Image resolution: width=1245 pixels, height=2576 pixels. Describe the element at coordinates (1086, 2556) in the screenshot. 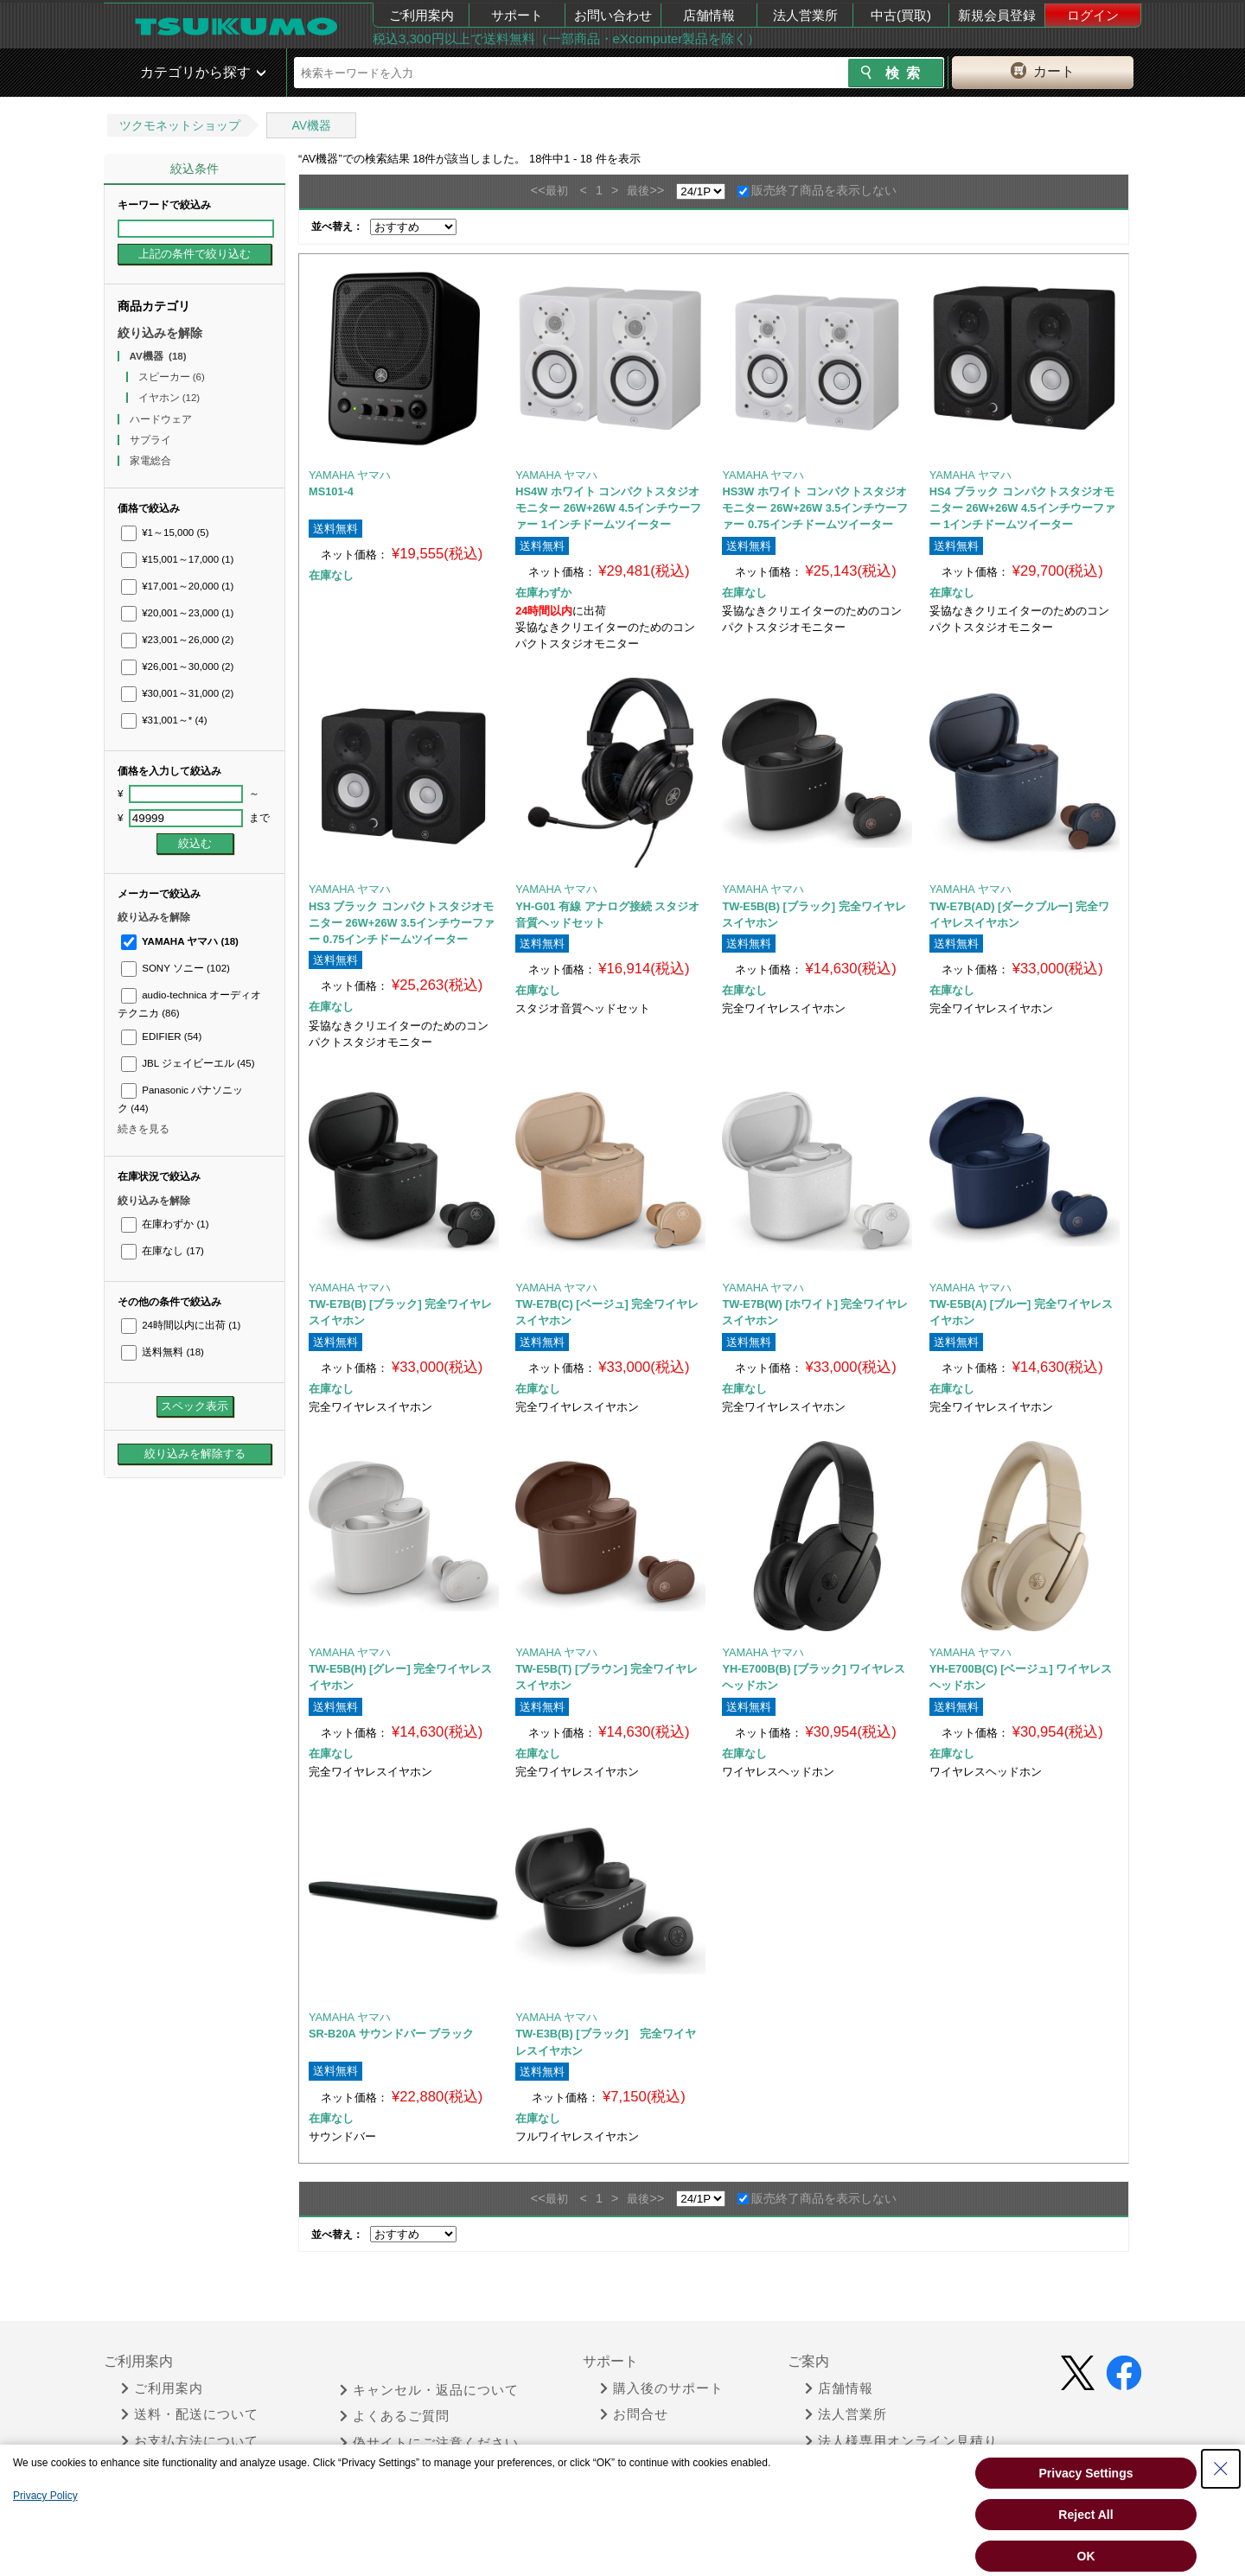

I see `OK` at that location.